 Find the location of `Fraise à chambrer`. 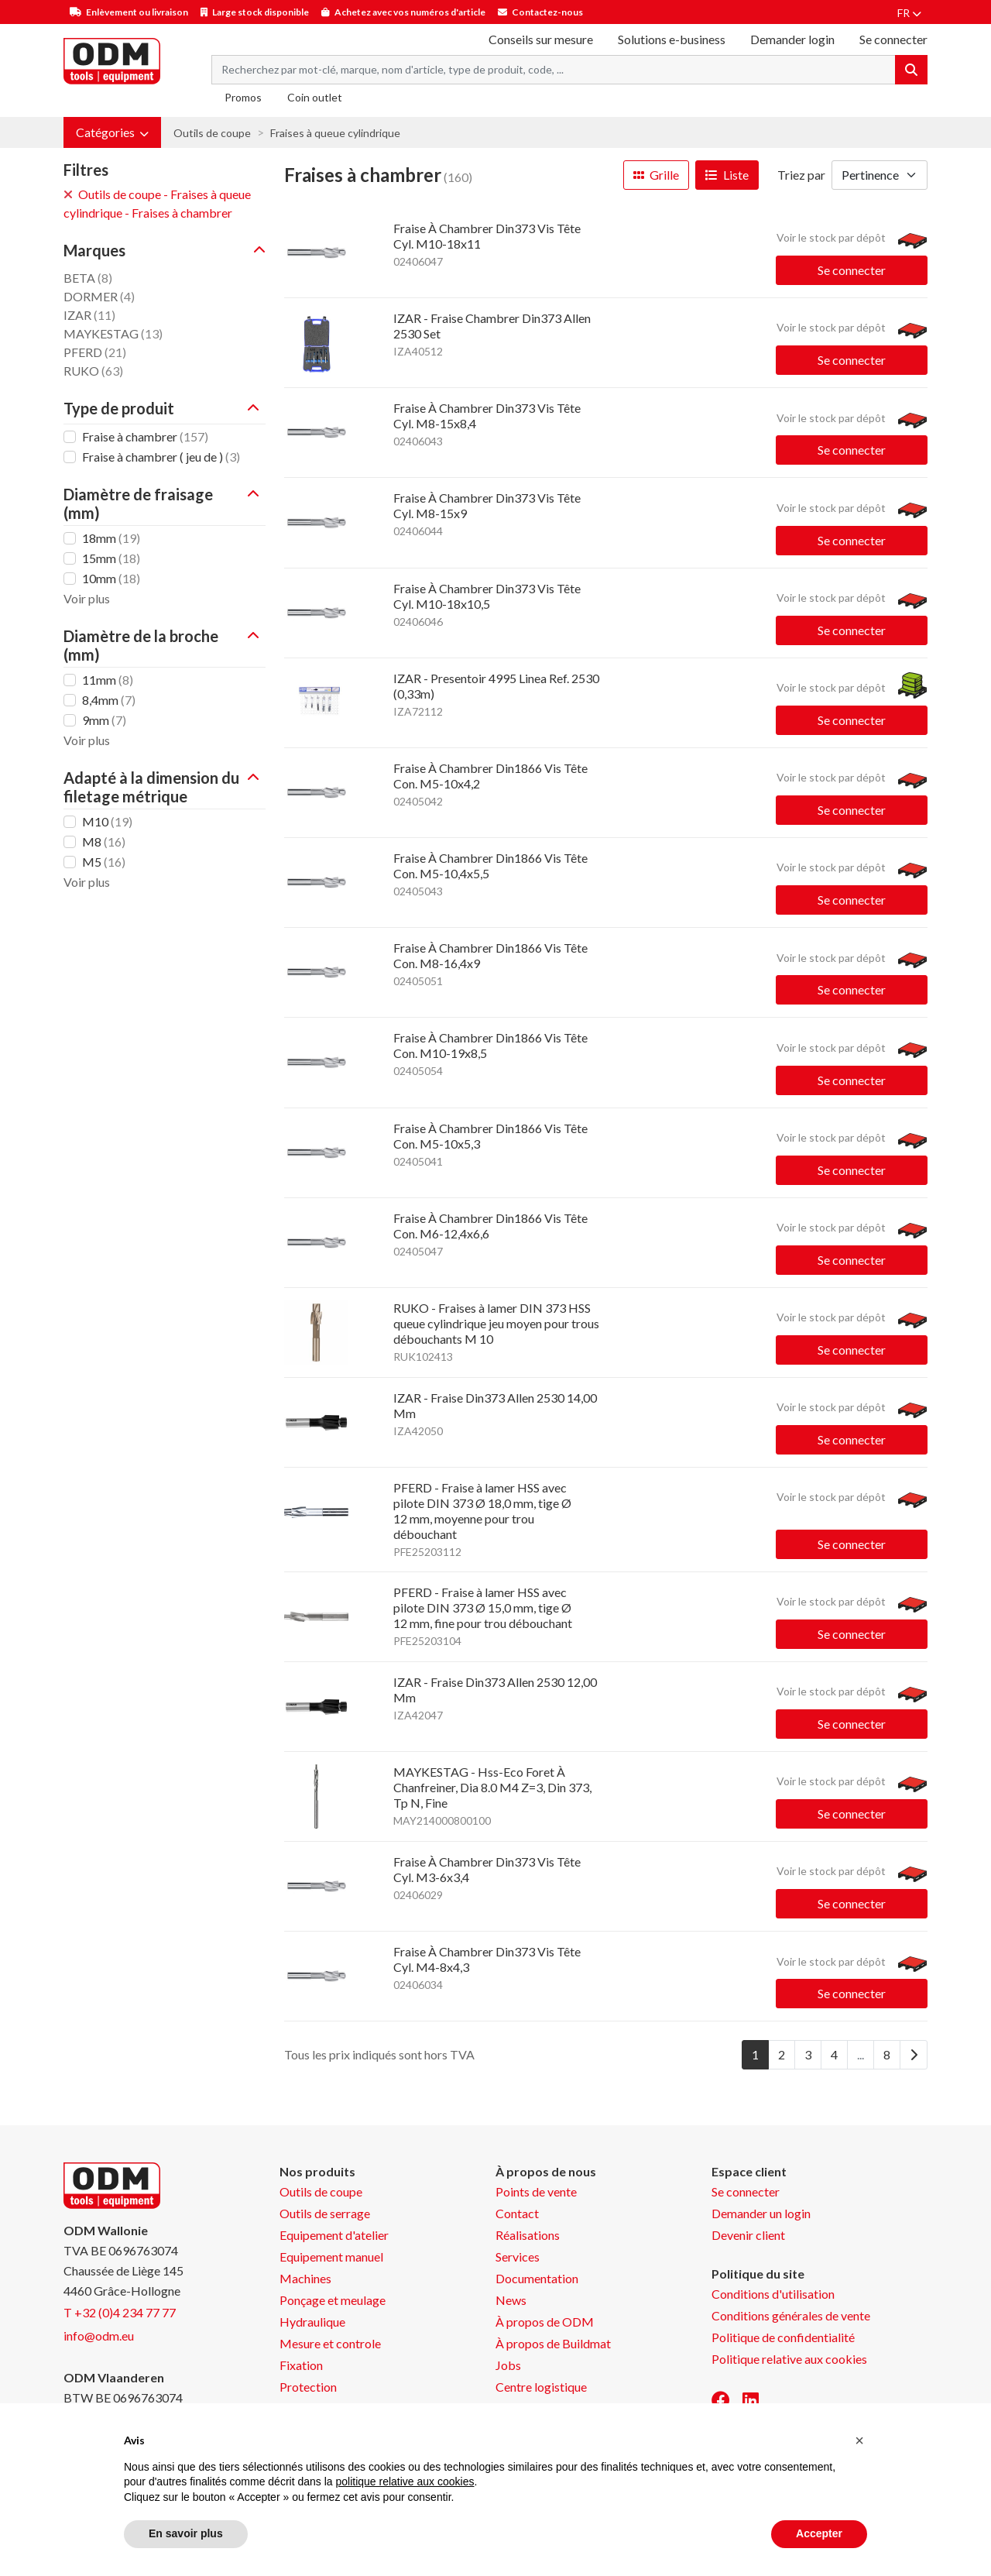

Fraise à chambrer is located at coordinates (145, 436).